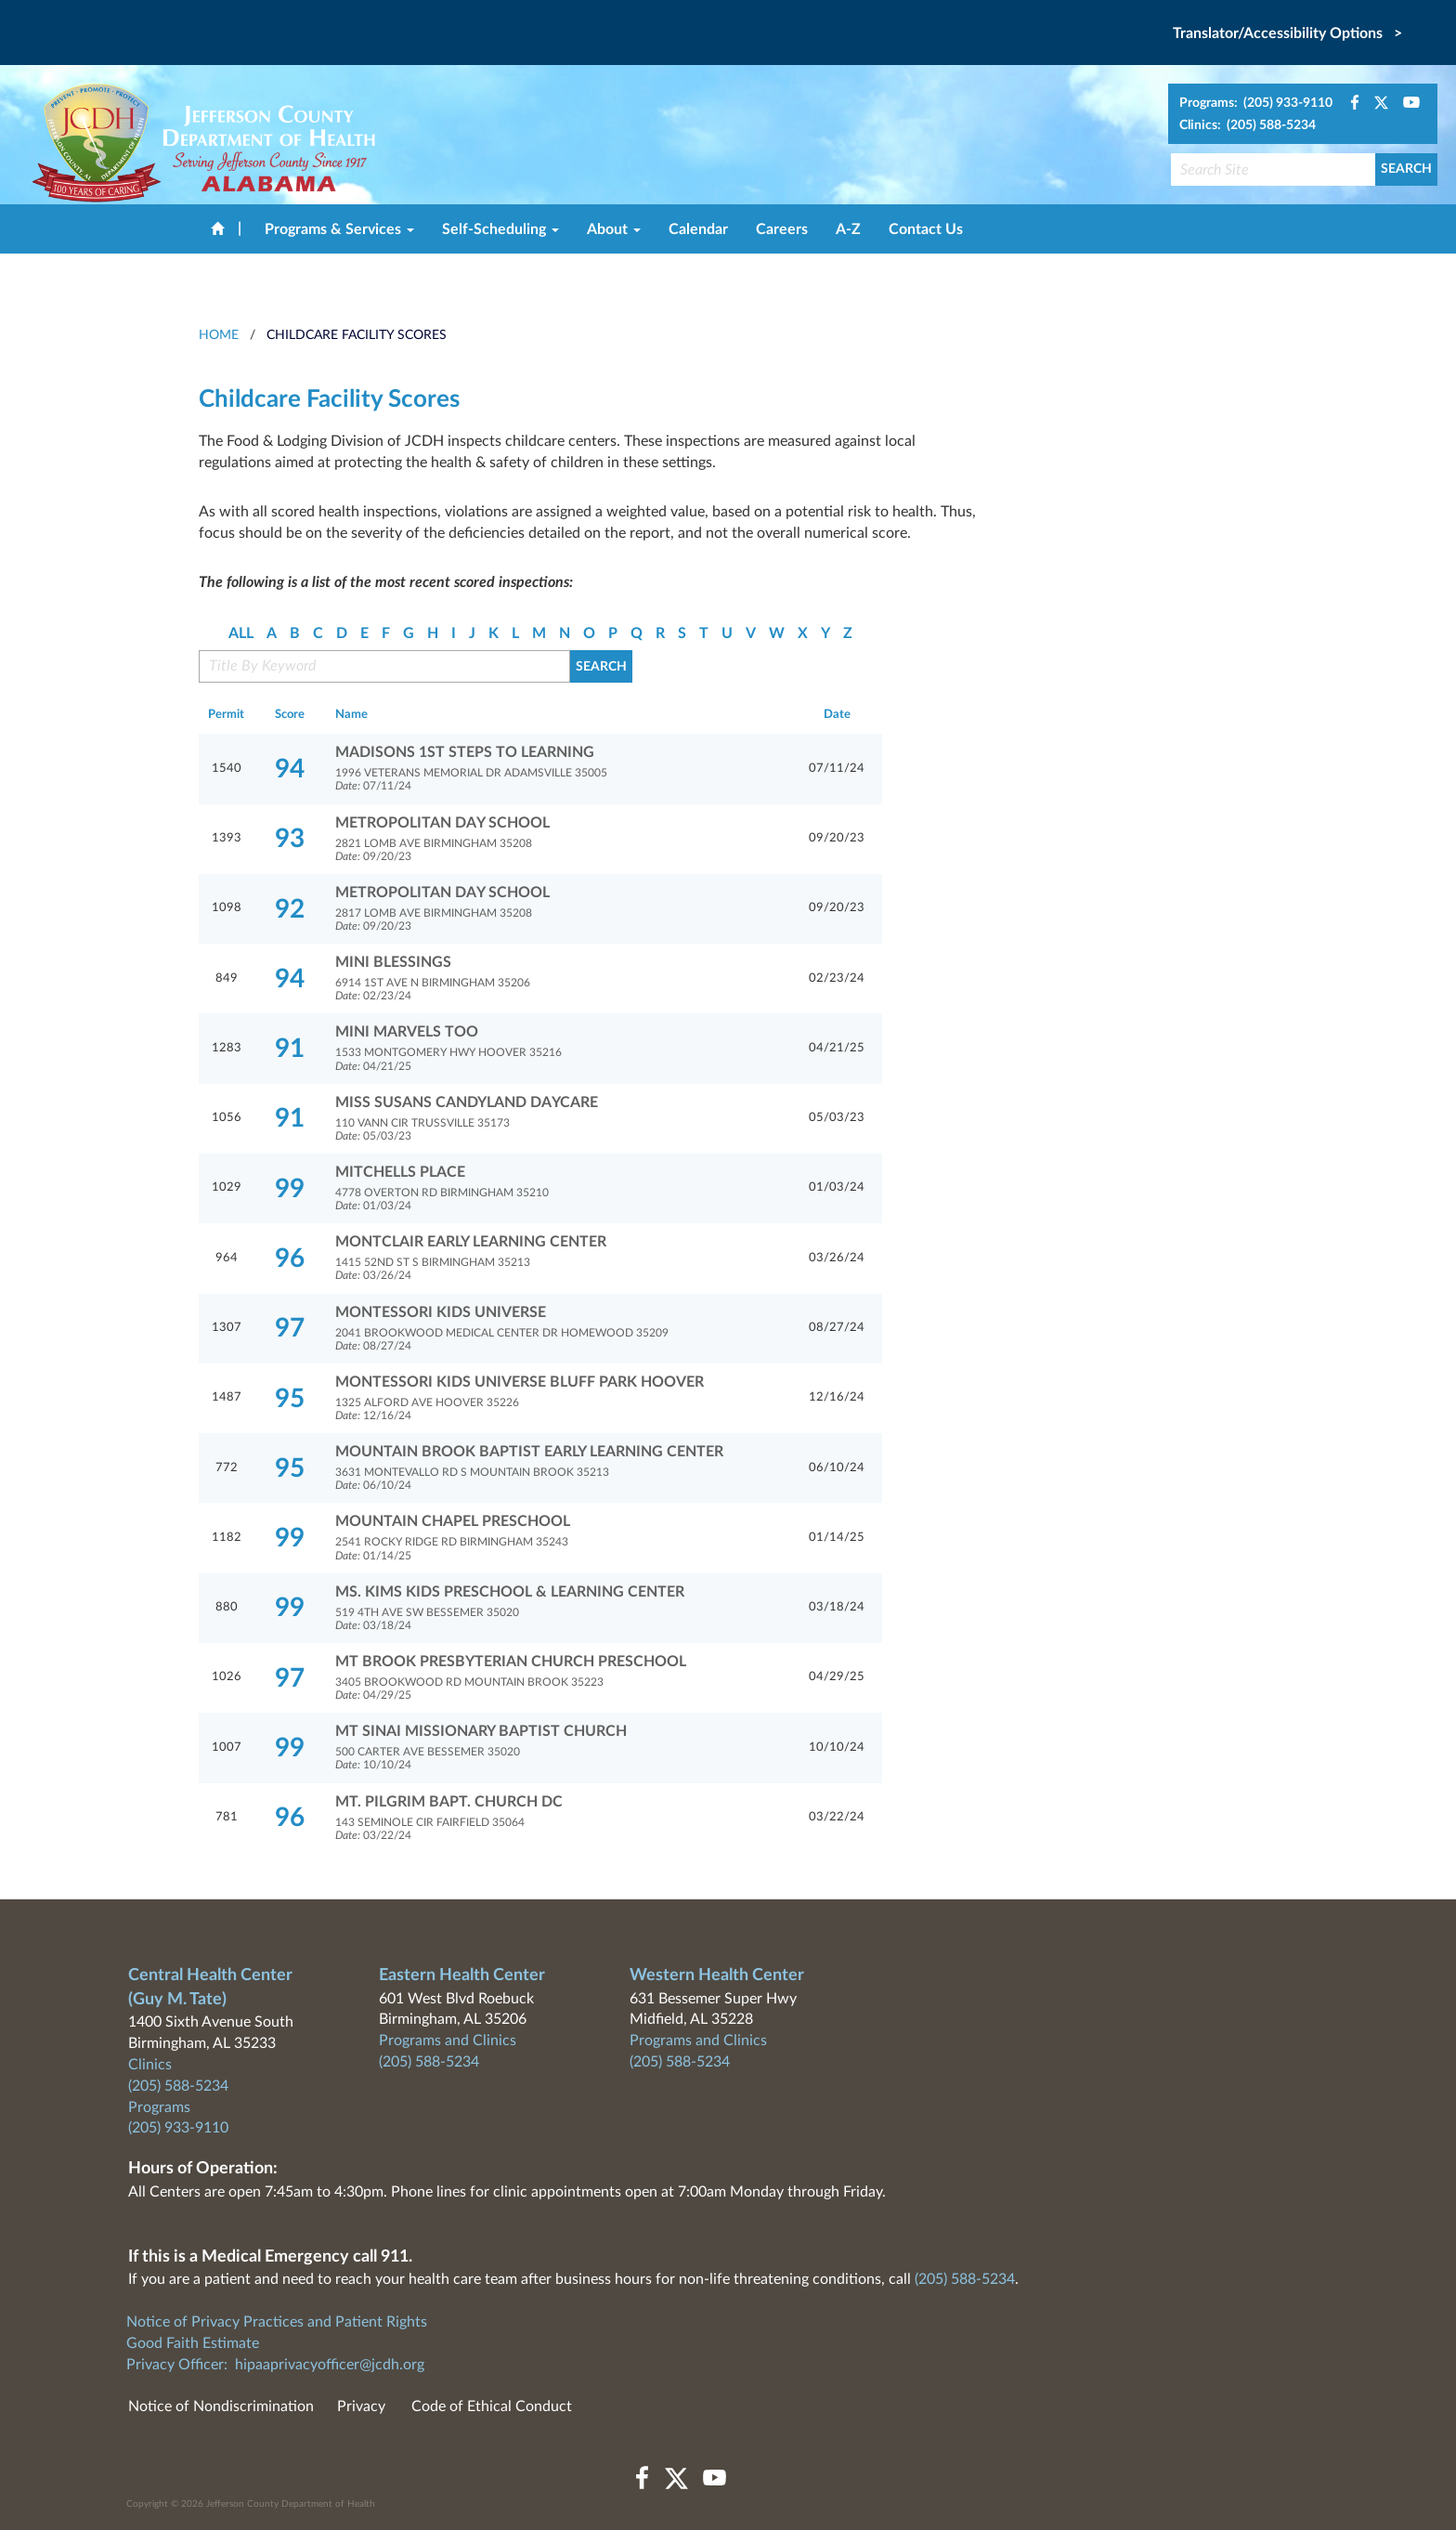  I want to click on 97, so click(290, 1328).